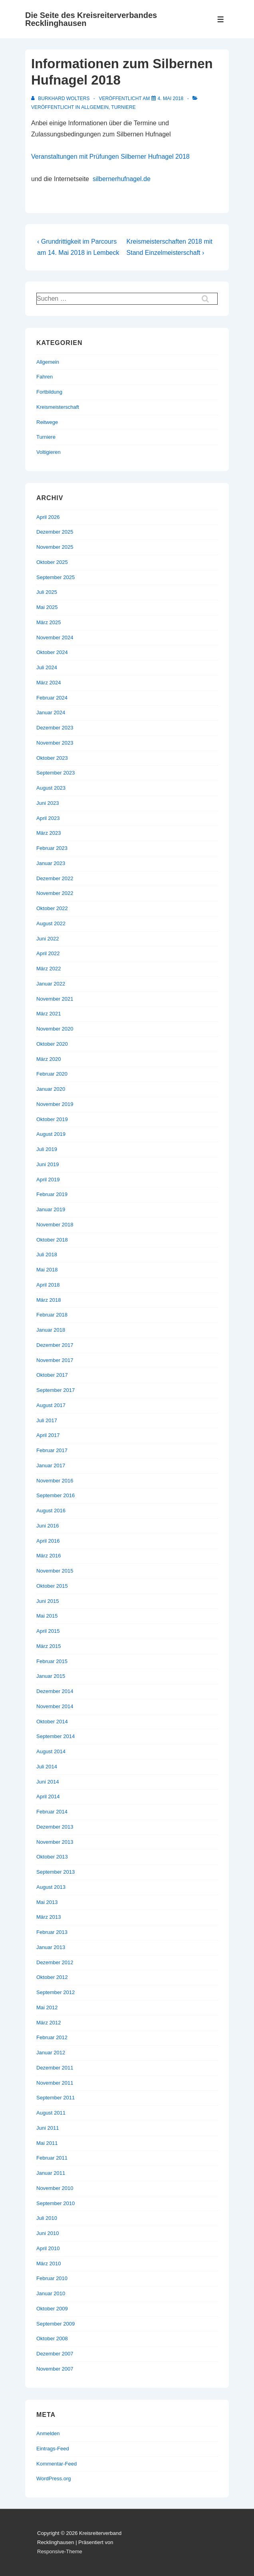  What do you see at coordinates (48, 2023) in the screenshot?
I see `März 2012` at bounding box center [48, 2023].